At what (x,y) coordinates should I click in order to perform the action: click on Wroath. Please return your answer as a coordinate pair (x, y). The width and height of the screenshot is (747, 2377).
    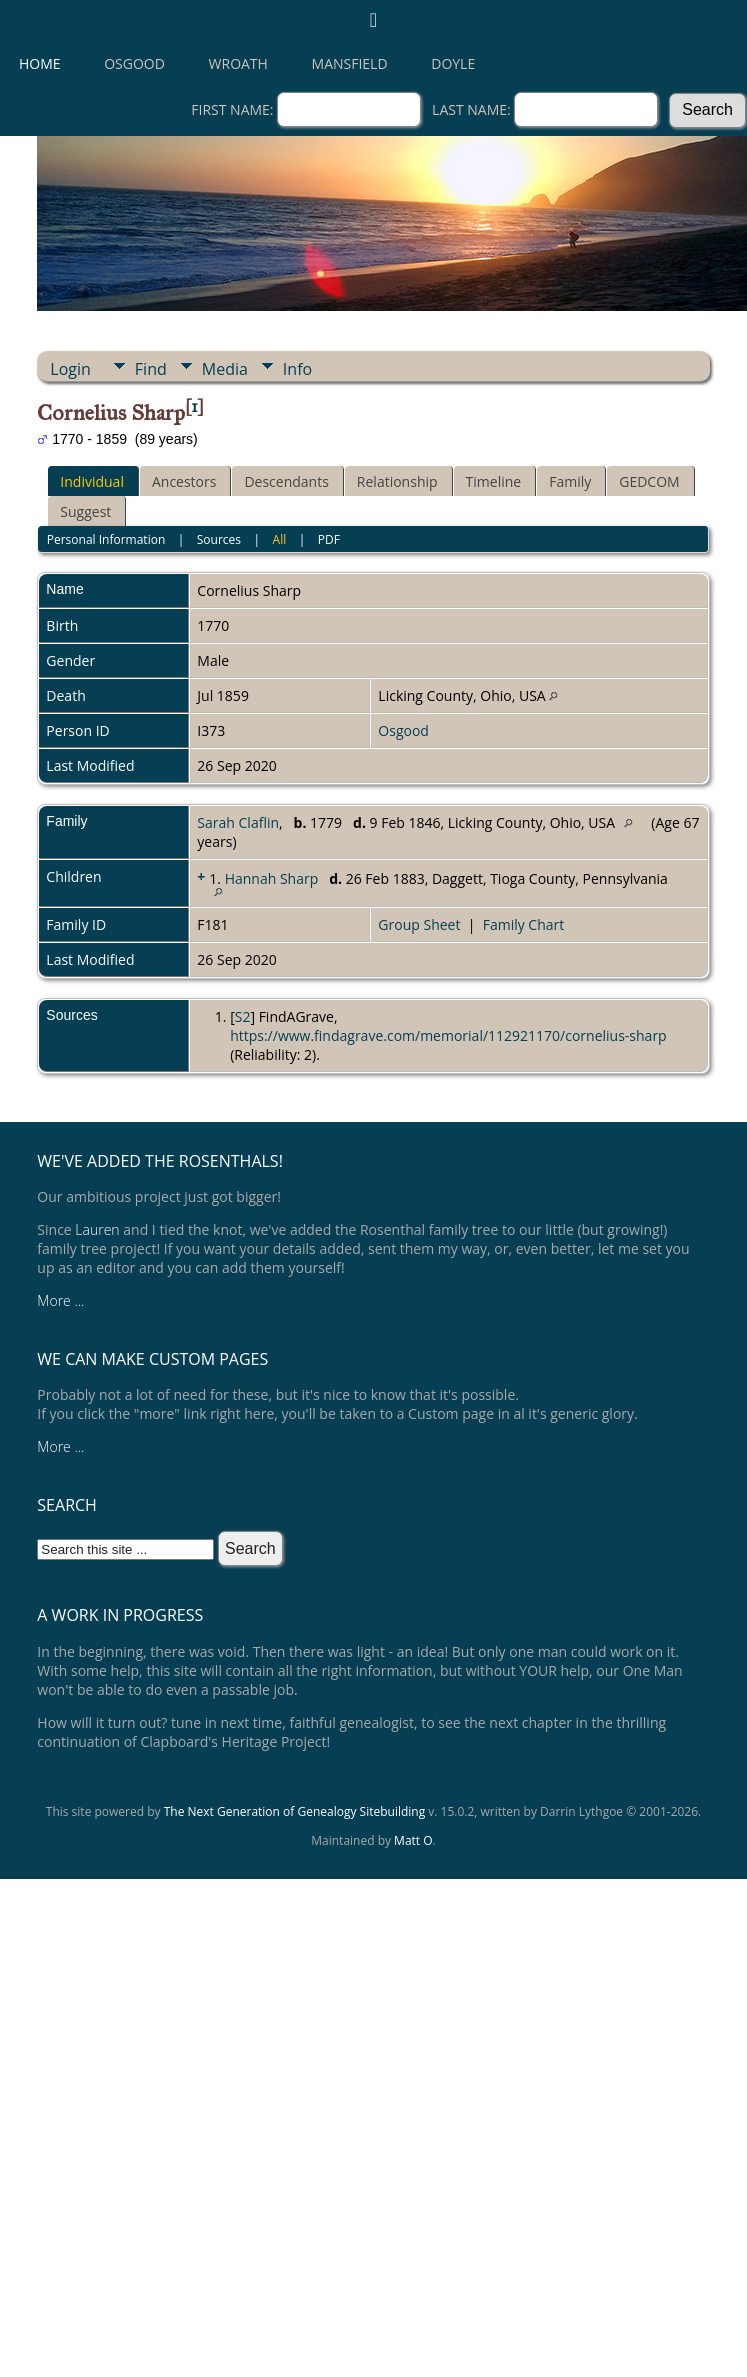
    Looking at the image, I should click on (238, 63).